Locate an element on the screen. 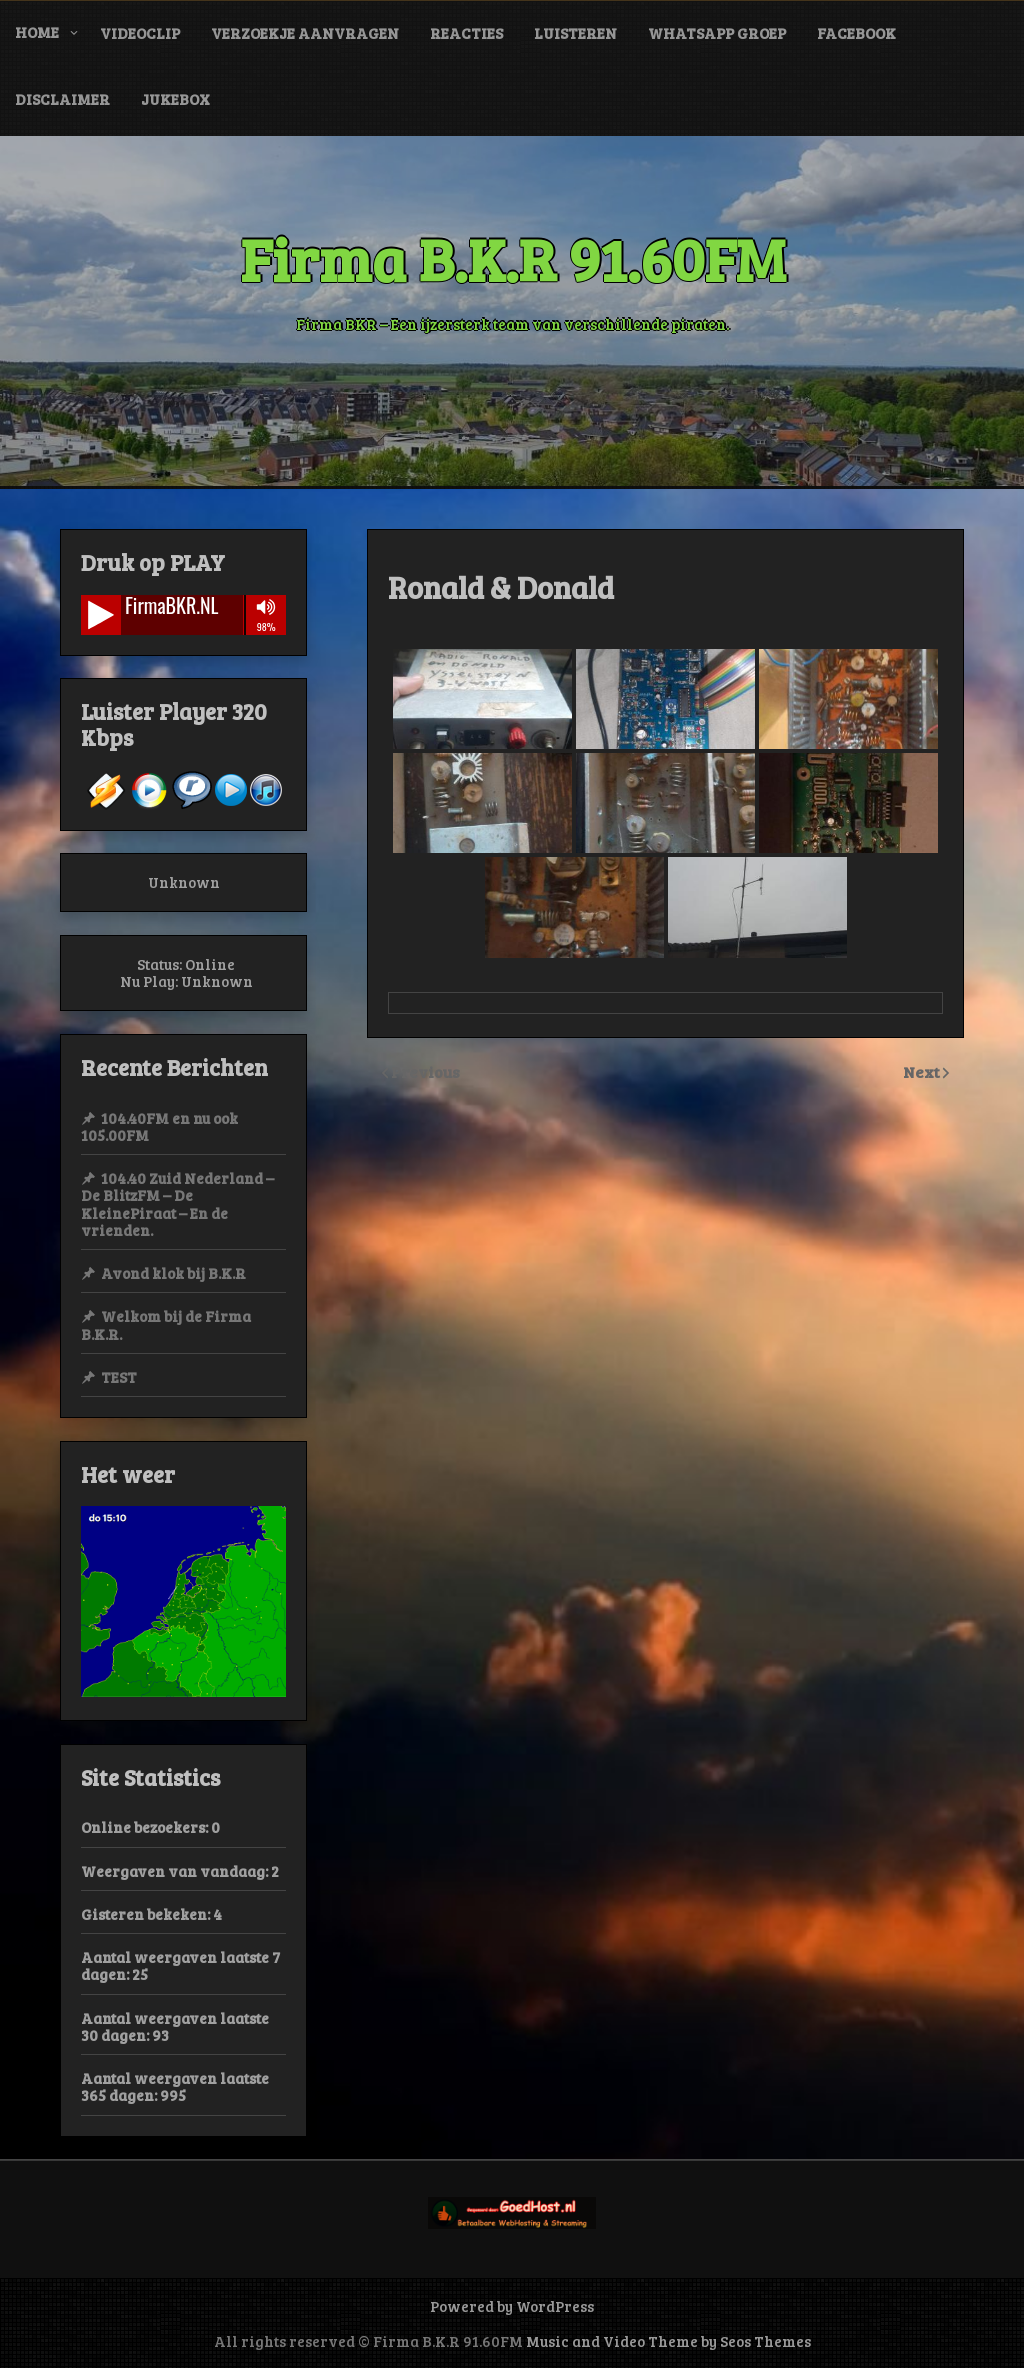 Image resolution: width=1024 pixels, height=2368 pixels. Aantal weergaven laatste 7 dagen: is located at coordinates (180, 1965).